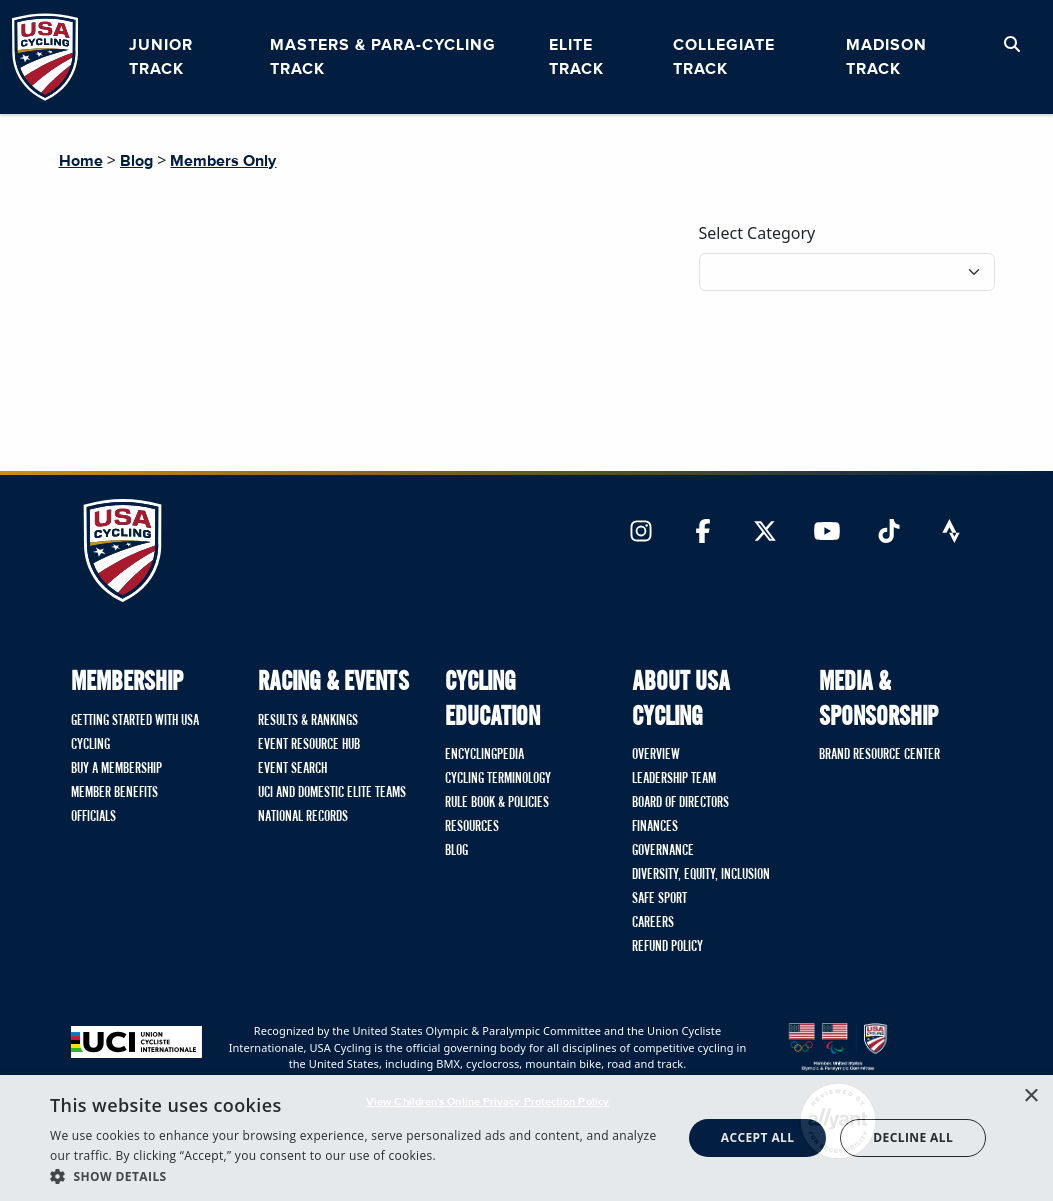 The height and width of the screenshot is (1201, 1053). What do you see at coordinates (136, 161) in the screenshot?
I see `Blog` at bounding box center [136, 161].